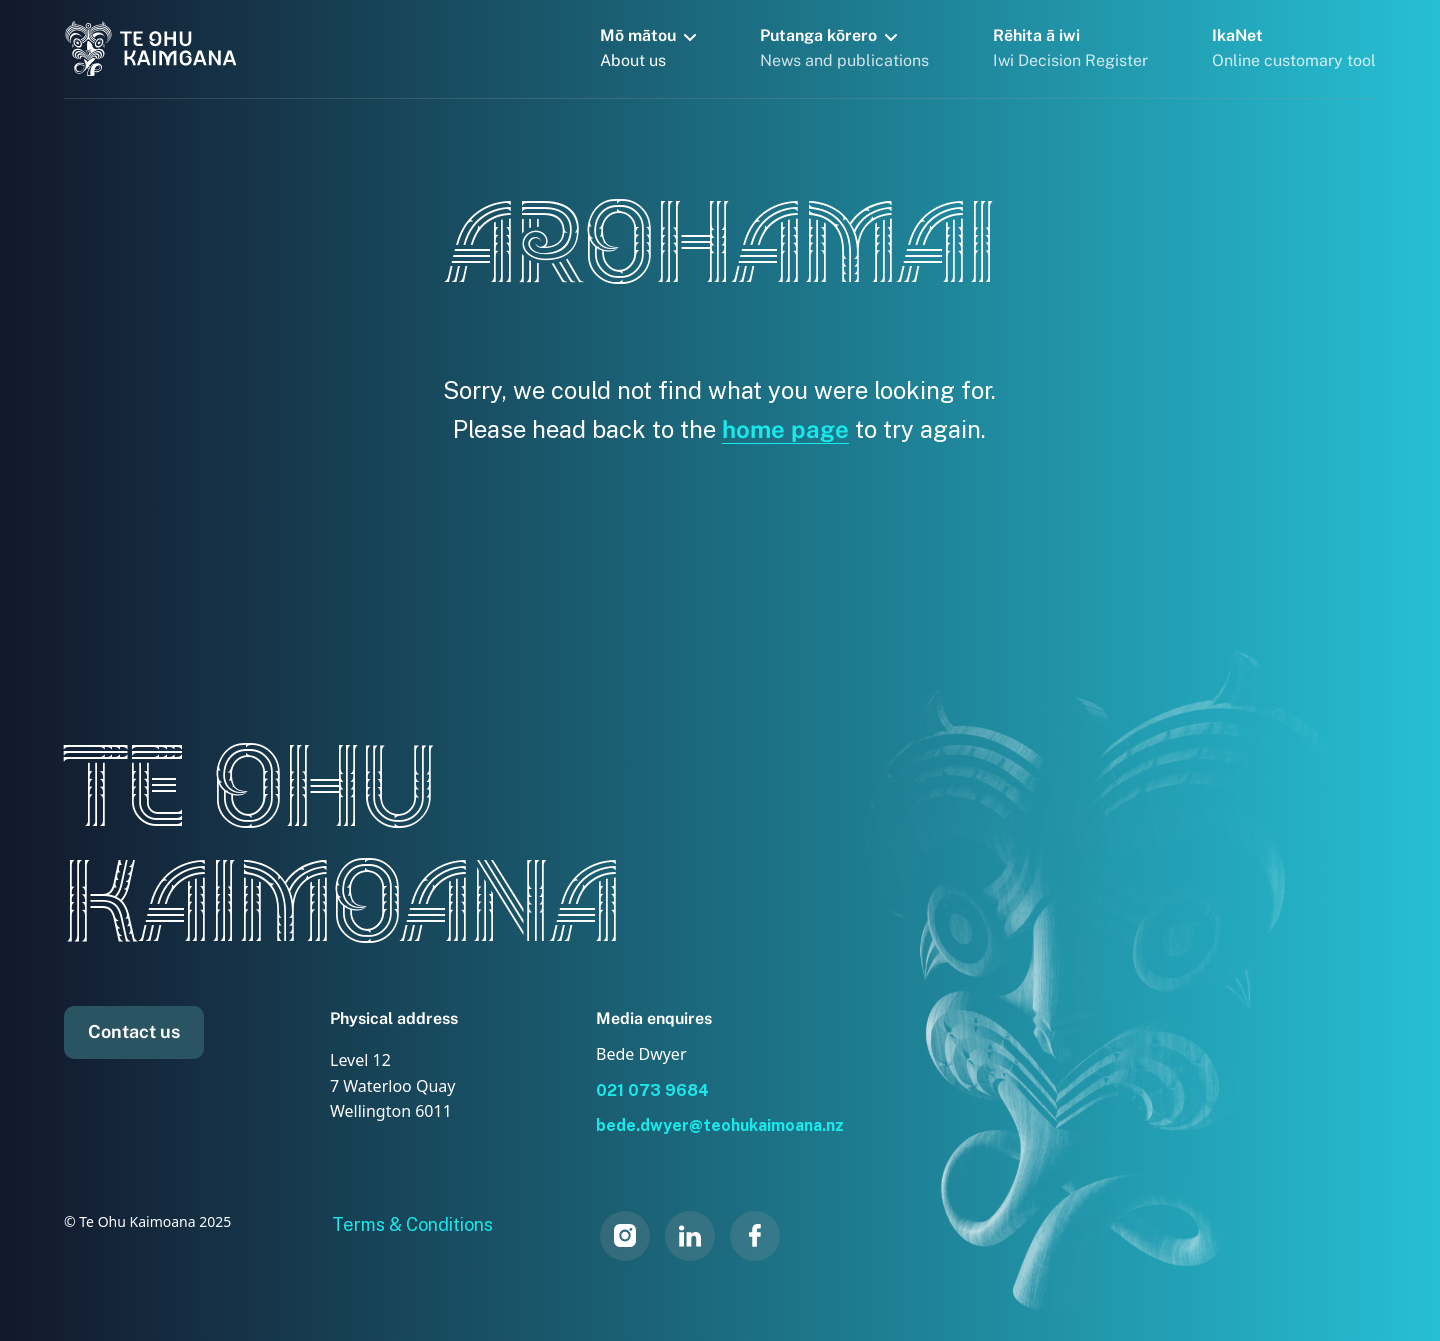 This screenshot has height=1341, width=1440. I want to click on home page, so click(785, 429).